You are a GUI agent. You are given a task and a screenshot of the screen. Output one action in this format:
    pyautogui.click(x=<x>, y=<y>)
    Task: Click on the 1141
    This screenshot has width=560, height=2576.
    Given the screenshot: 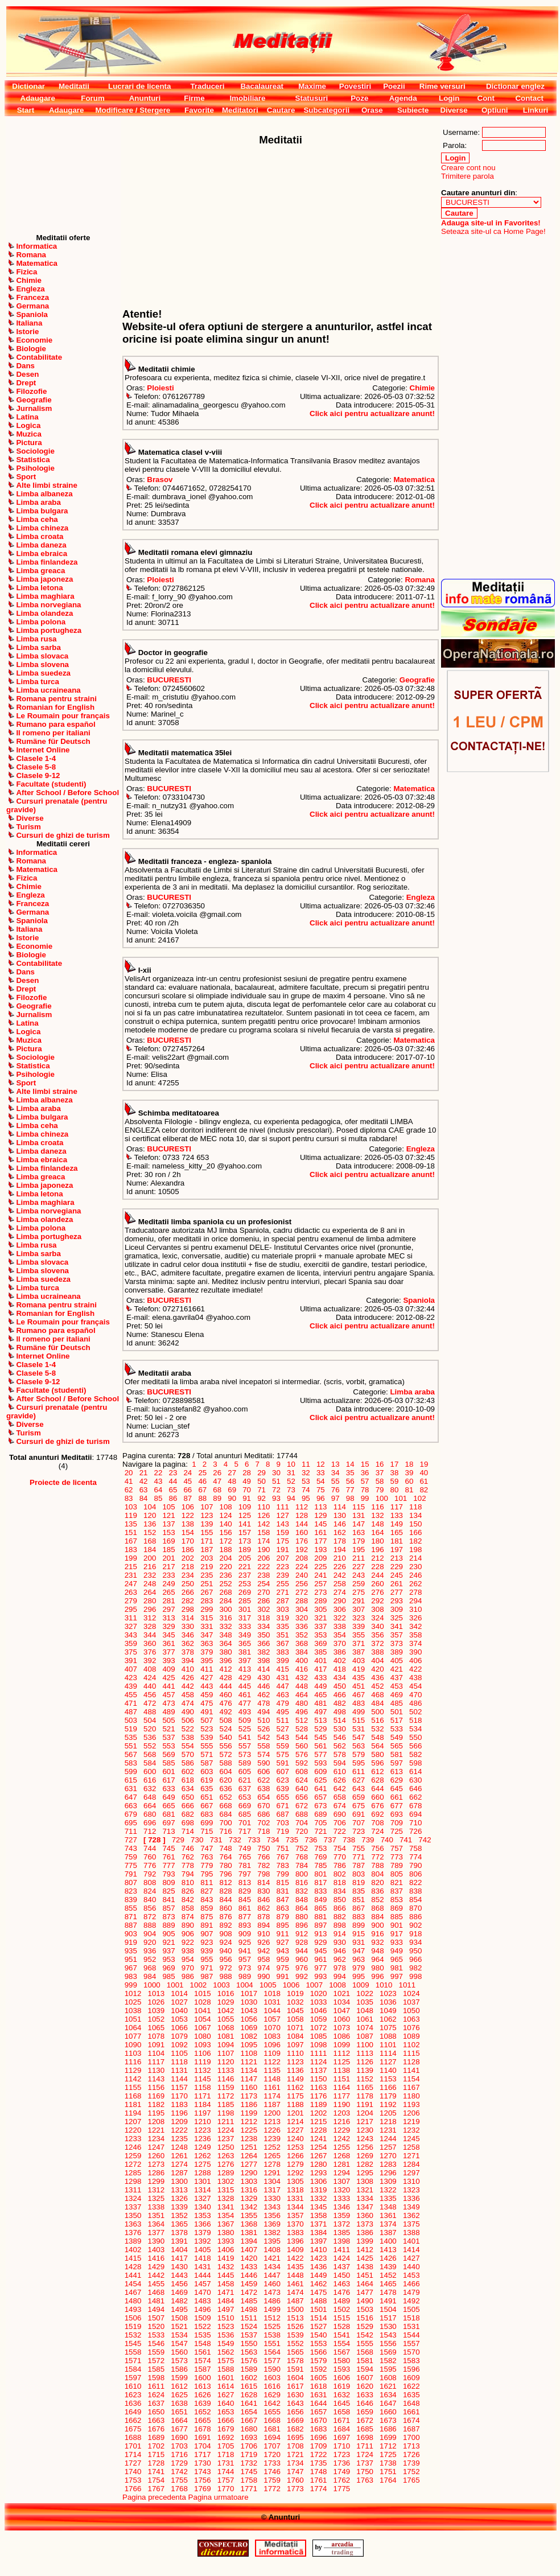 What is the action you would take?
    pyautogui.click(x=411, y=2070)
    